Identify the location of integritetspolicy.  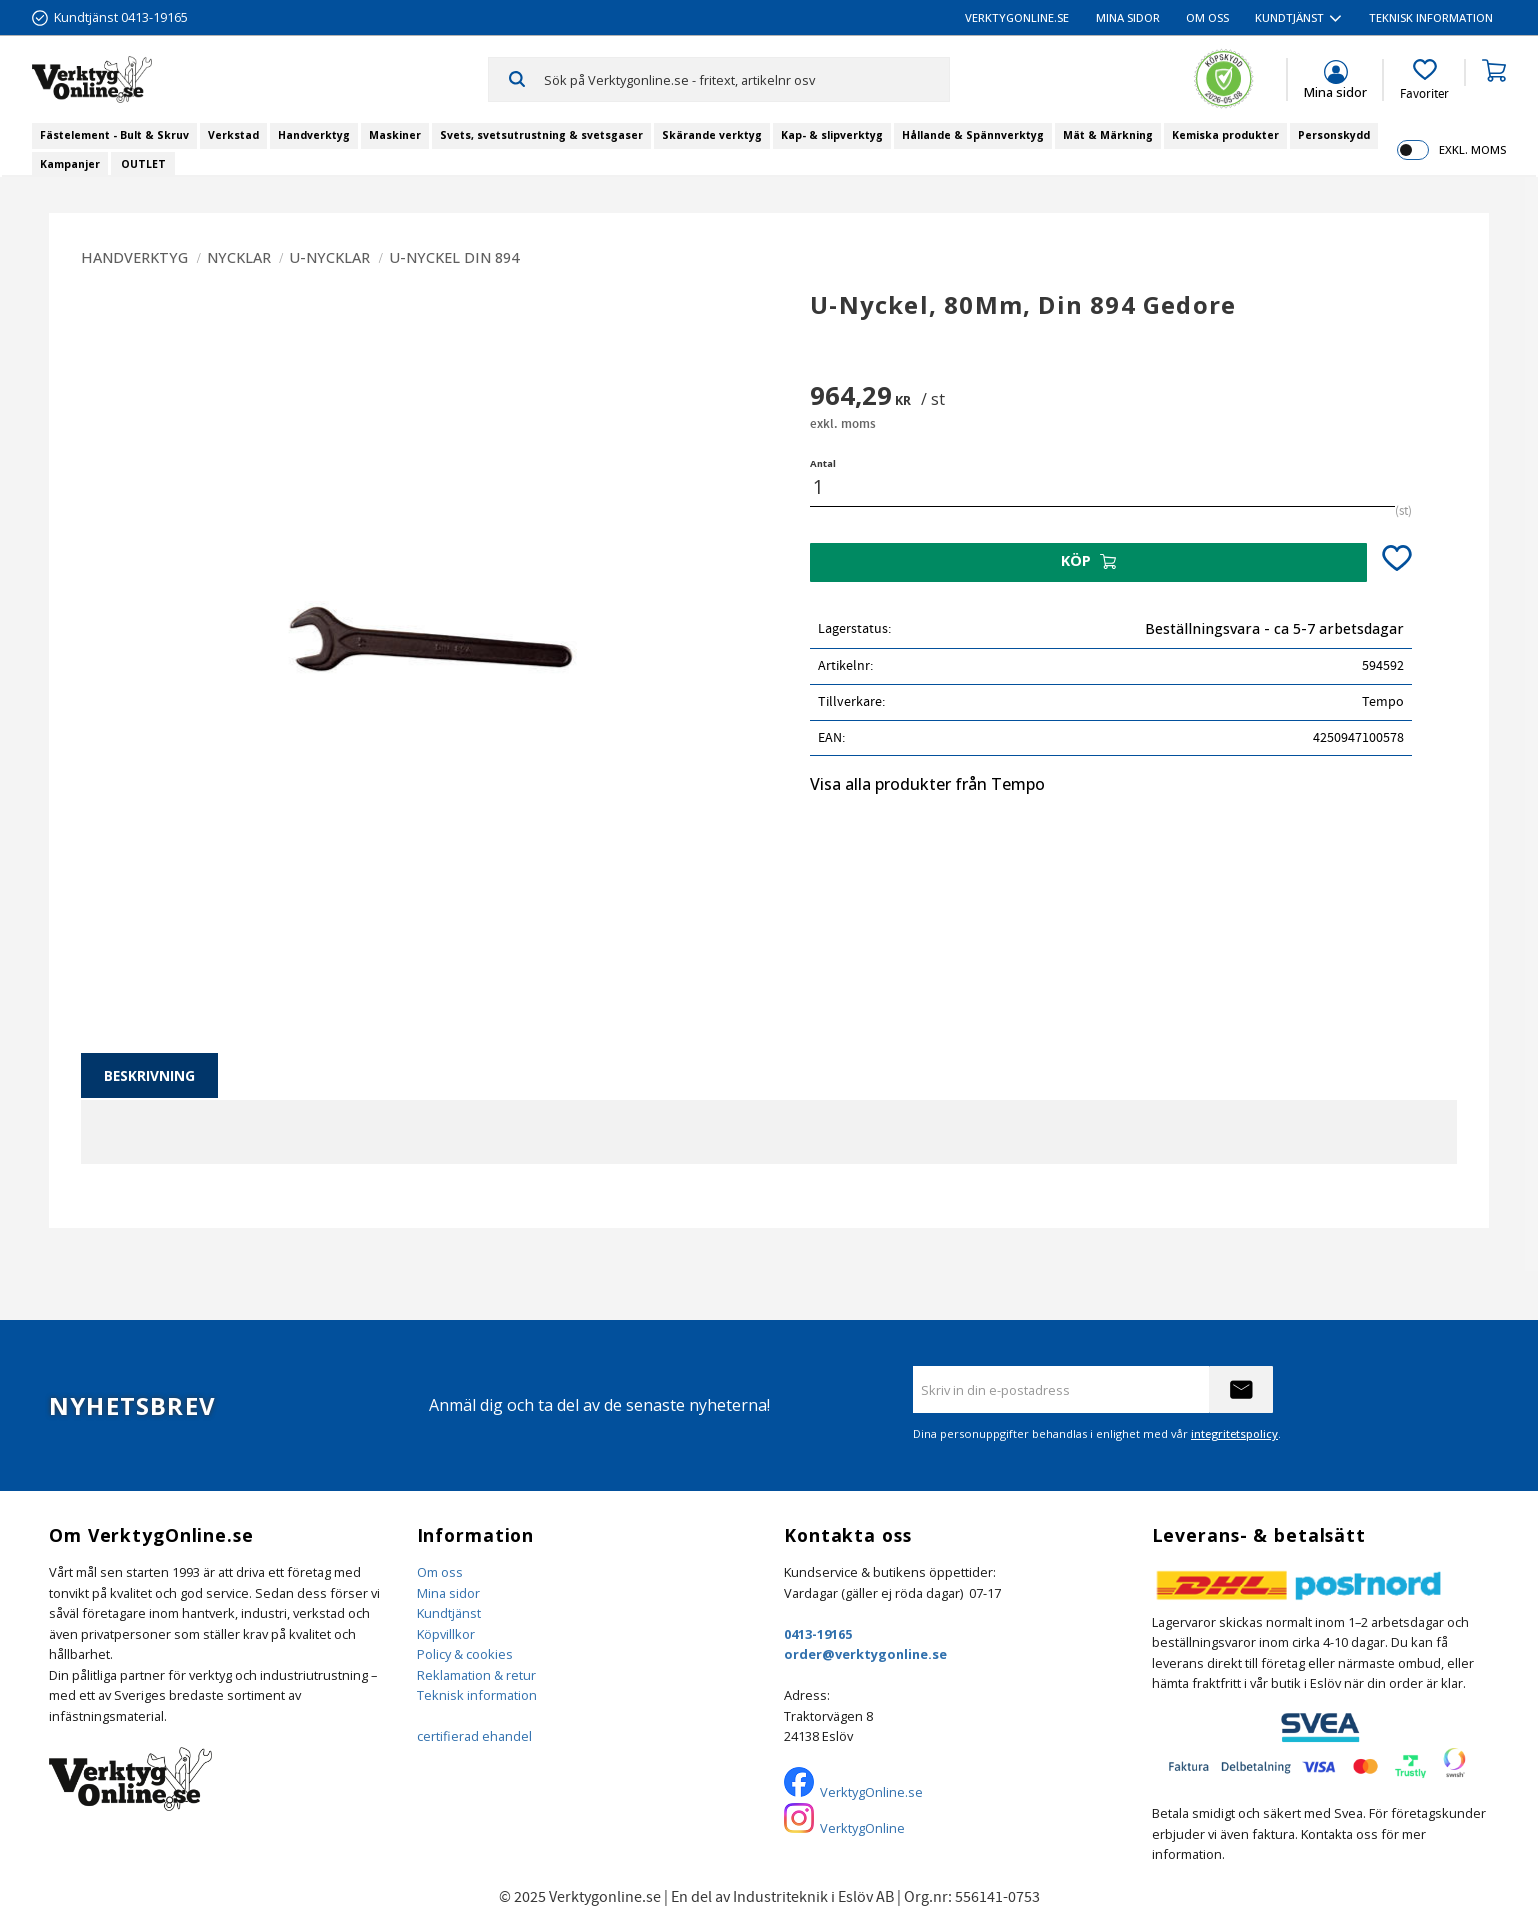
(1234, 1433).